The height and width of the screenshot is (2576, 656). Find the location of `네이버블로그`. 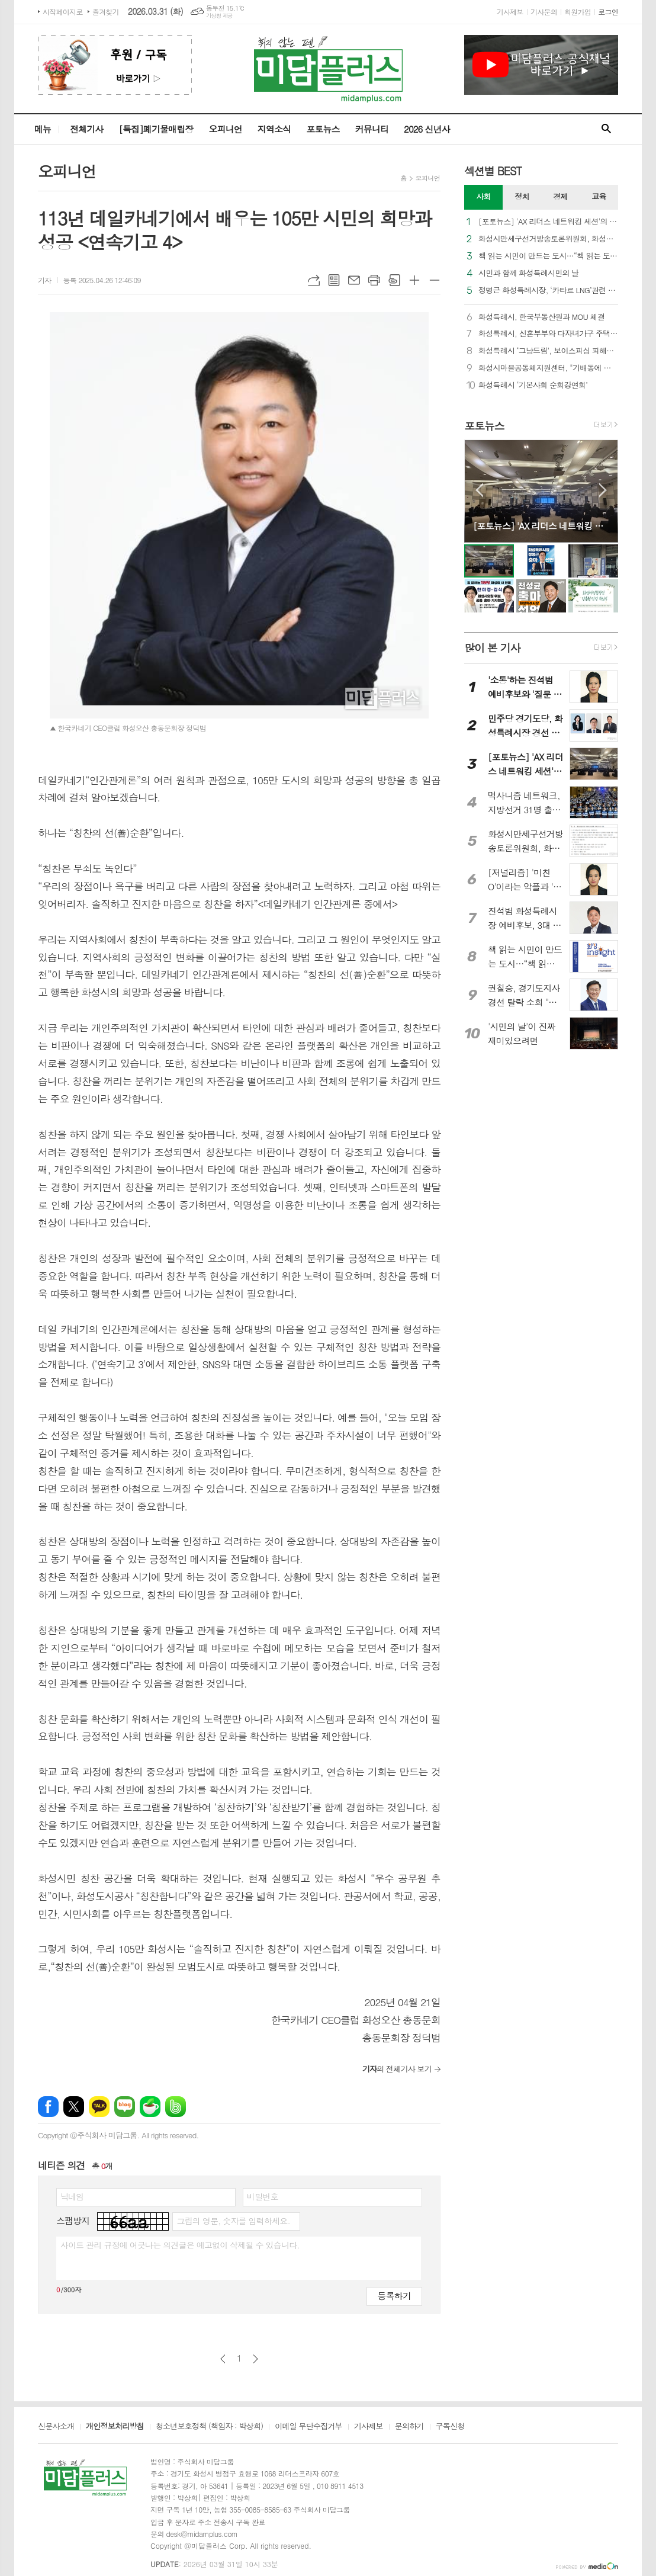

네이버블로그 is located at coordinates (124, 2106).